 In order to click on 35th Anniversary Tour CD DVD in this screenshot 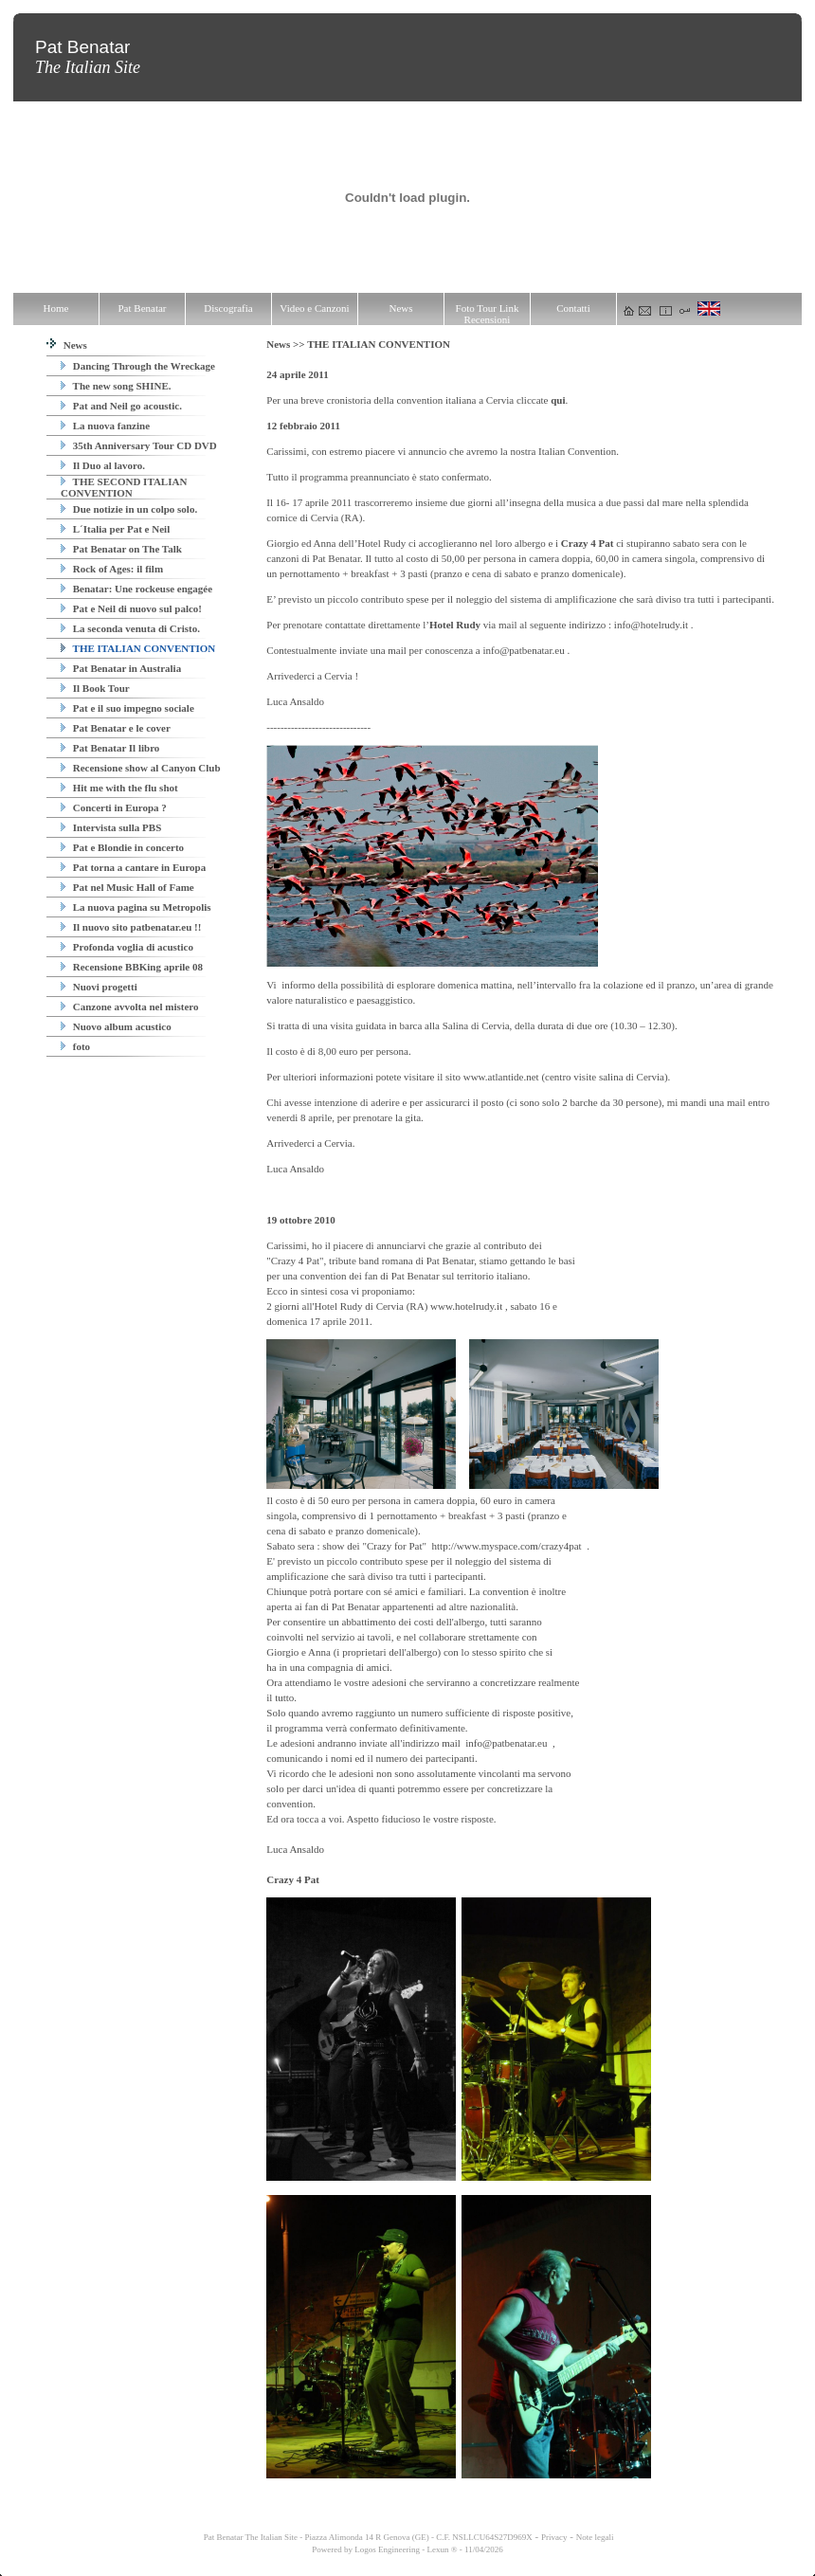, I will do `click(139, 445)`.